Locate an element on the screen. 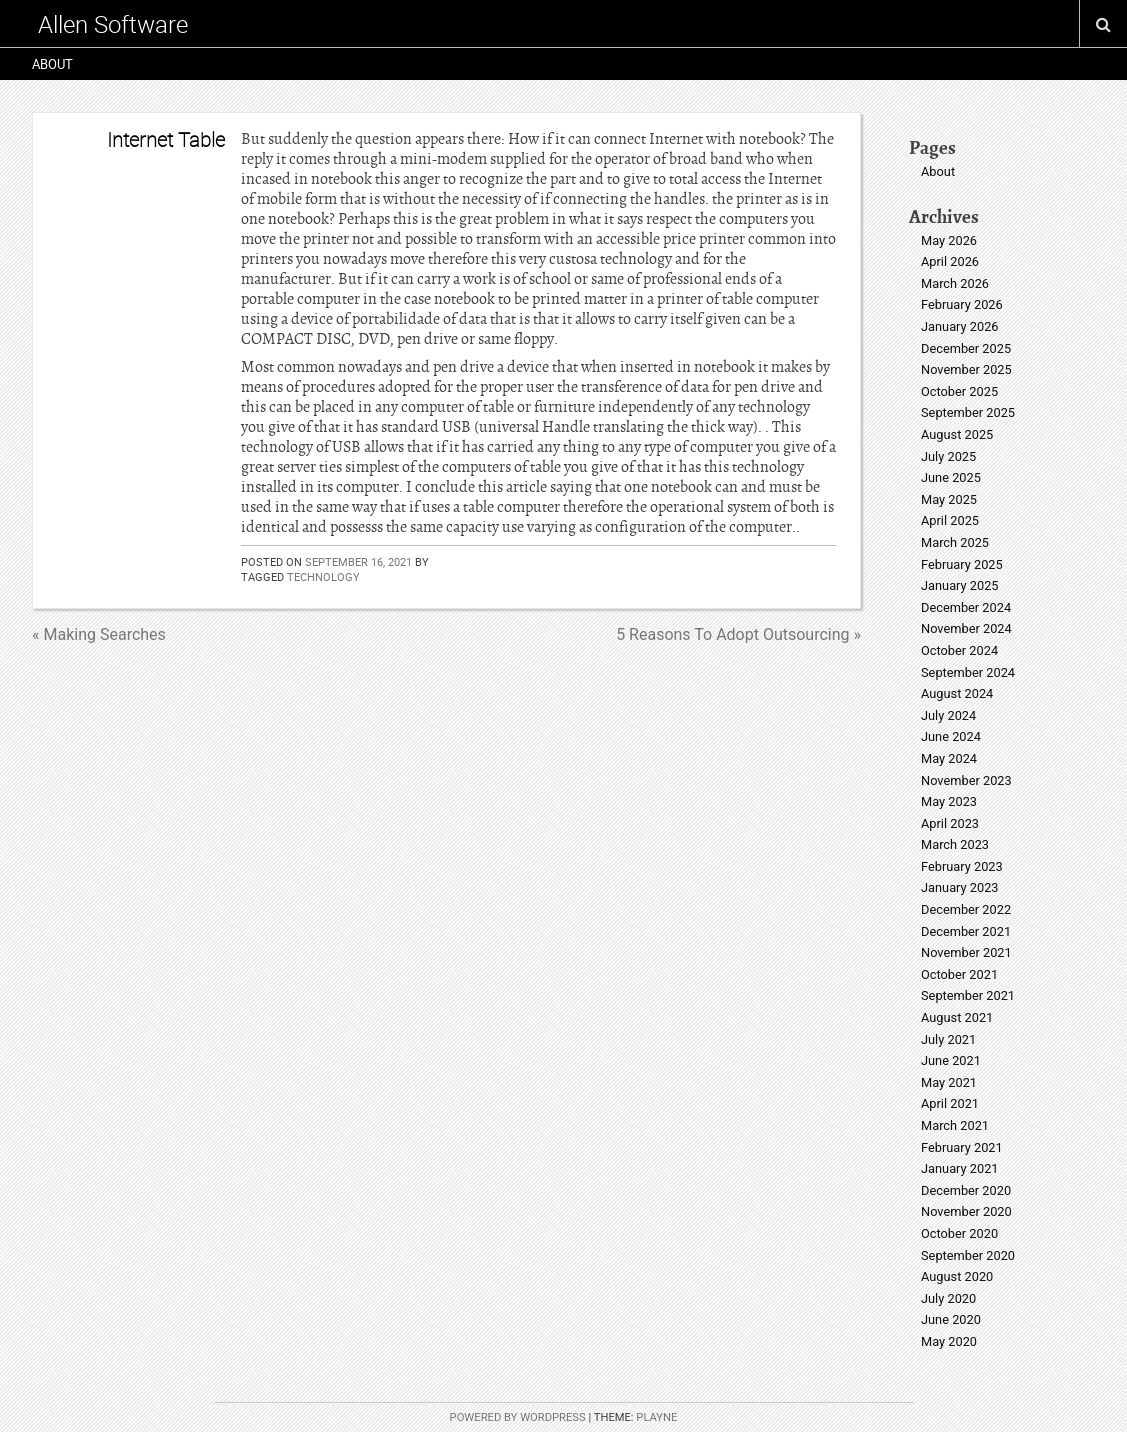  July 2024 is located at coordinates (948, 715).